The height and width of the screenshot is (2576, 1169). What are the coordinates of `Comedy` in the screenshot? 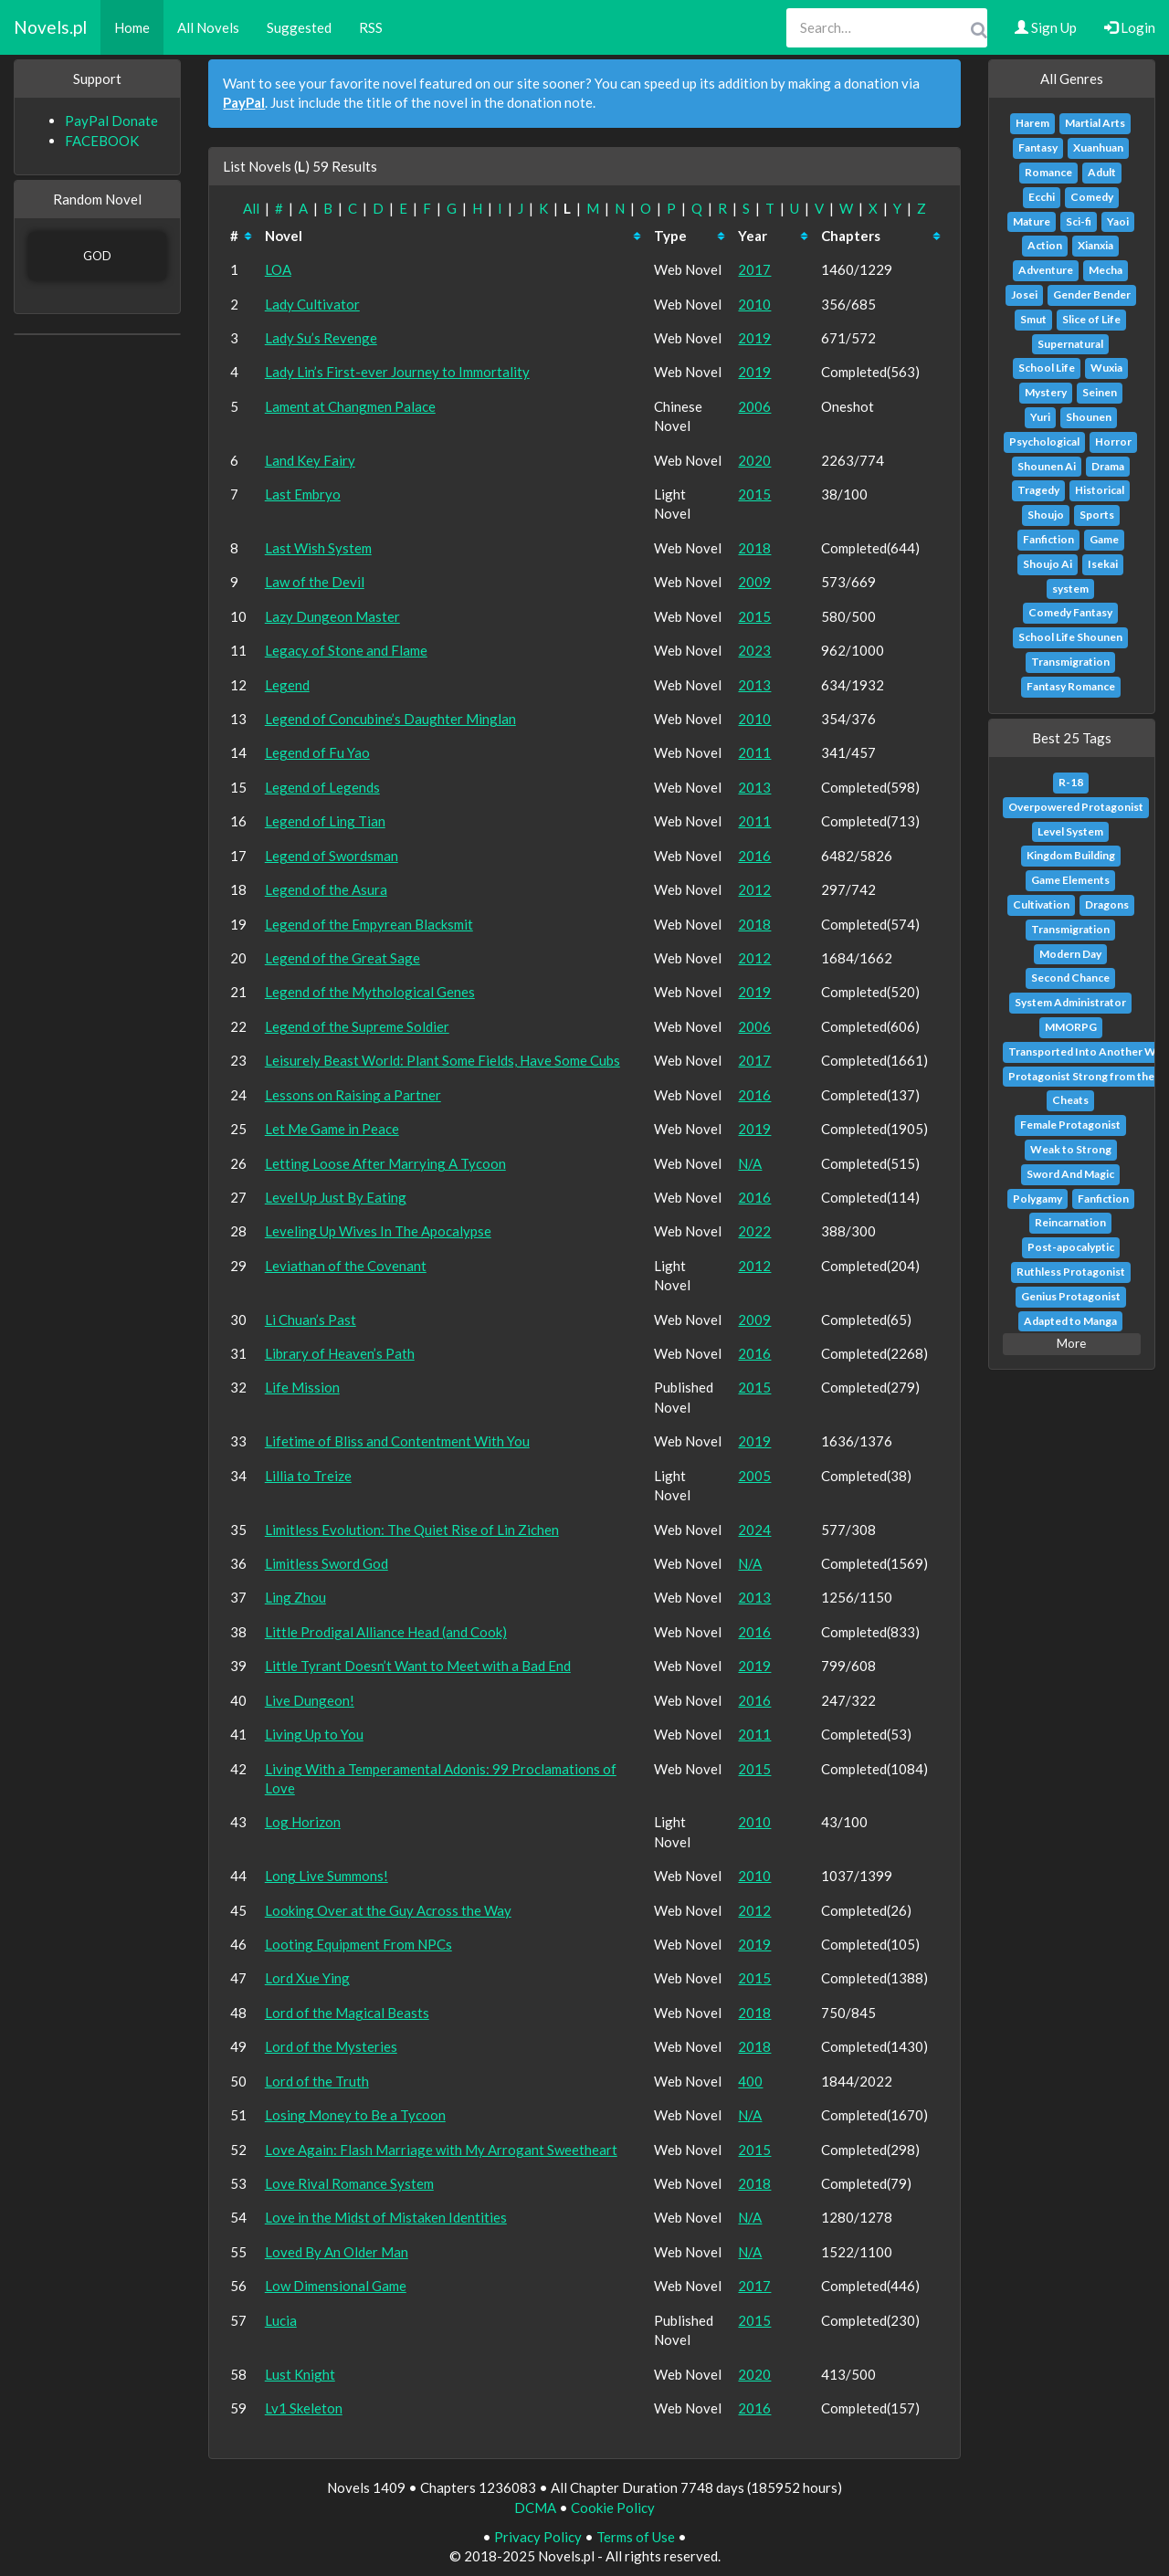 It's located at (1091, 197).